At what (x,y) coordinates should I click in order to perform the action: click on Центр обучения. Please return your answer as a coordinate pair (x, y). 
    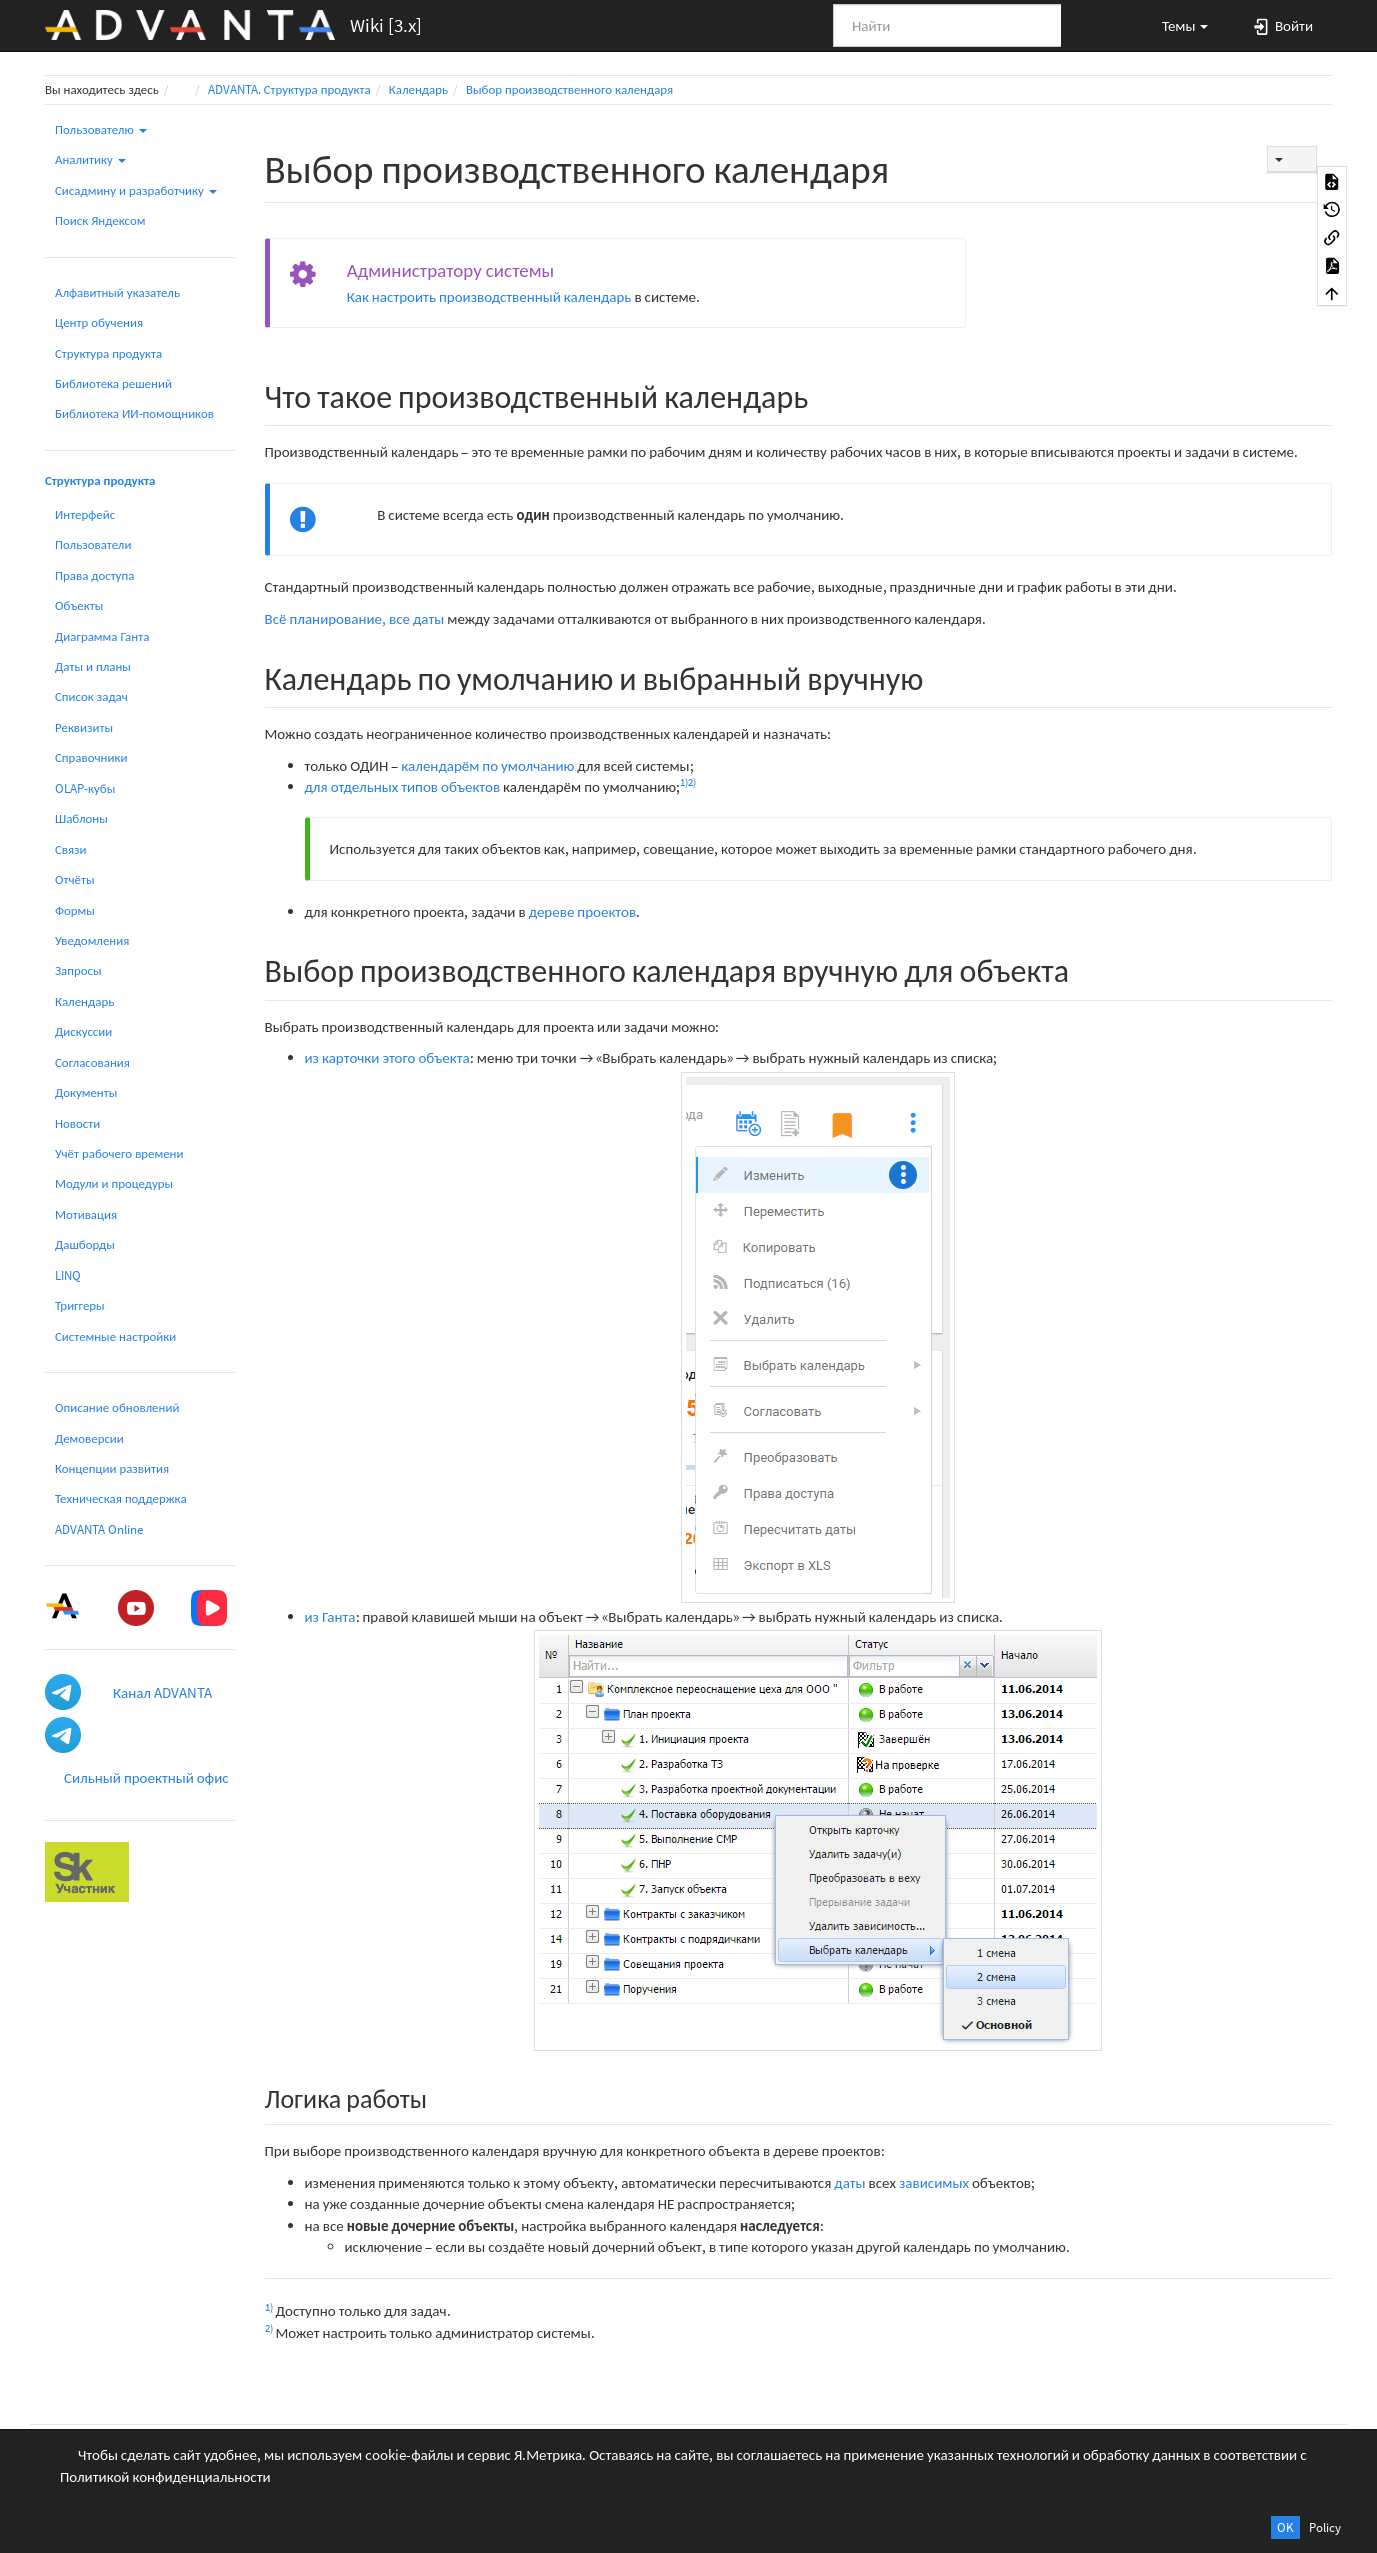
    Looking at the image, I should click on (99, 322).